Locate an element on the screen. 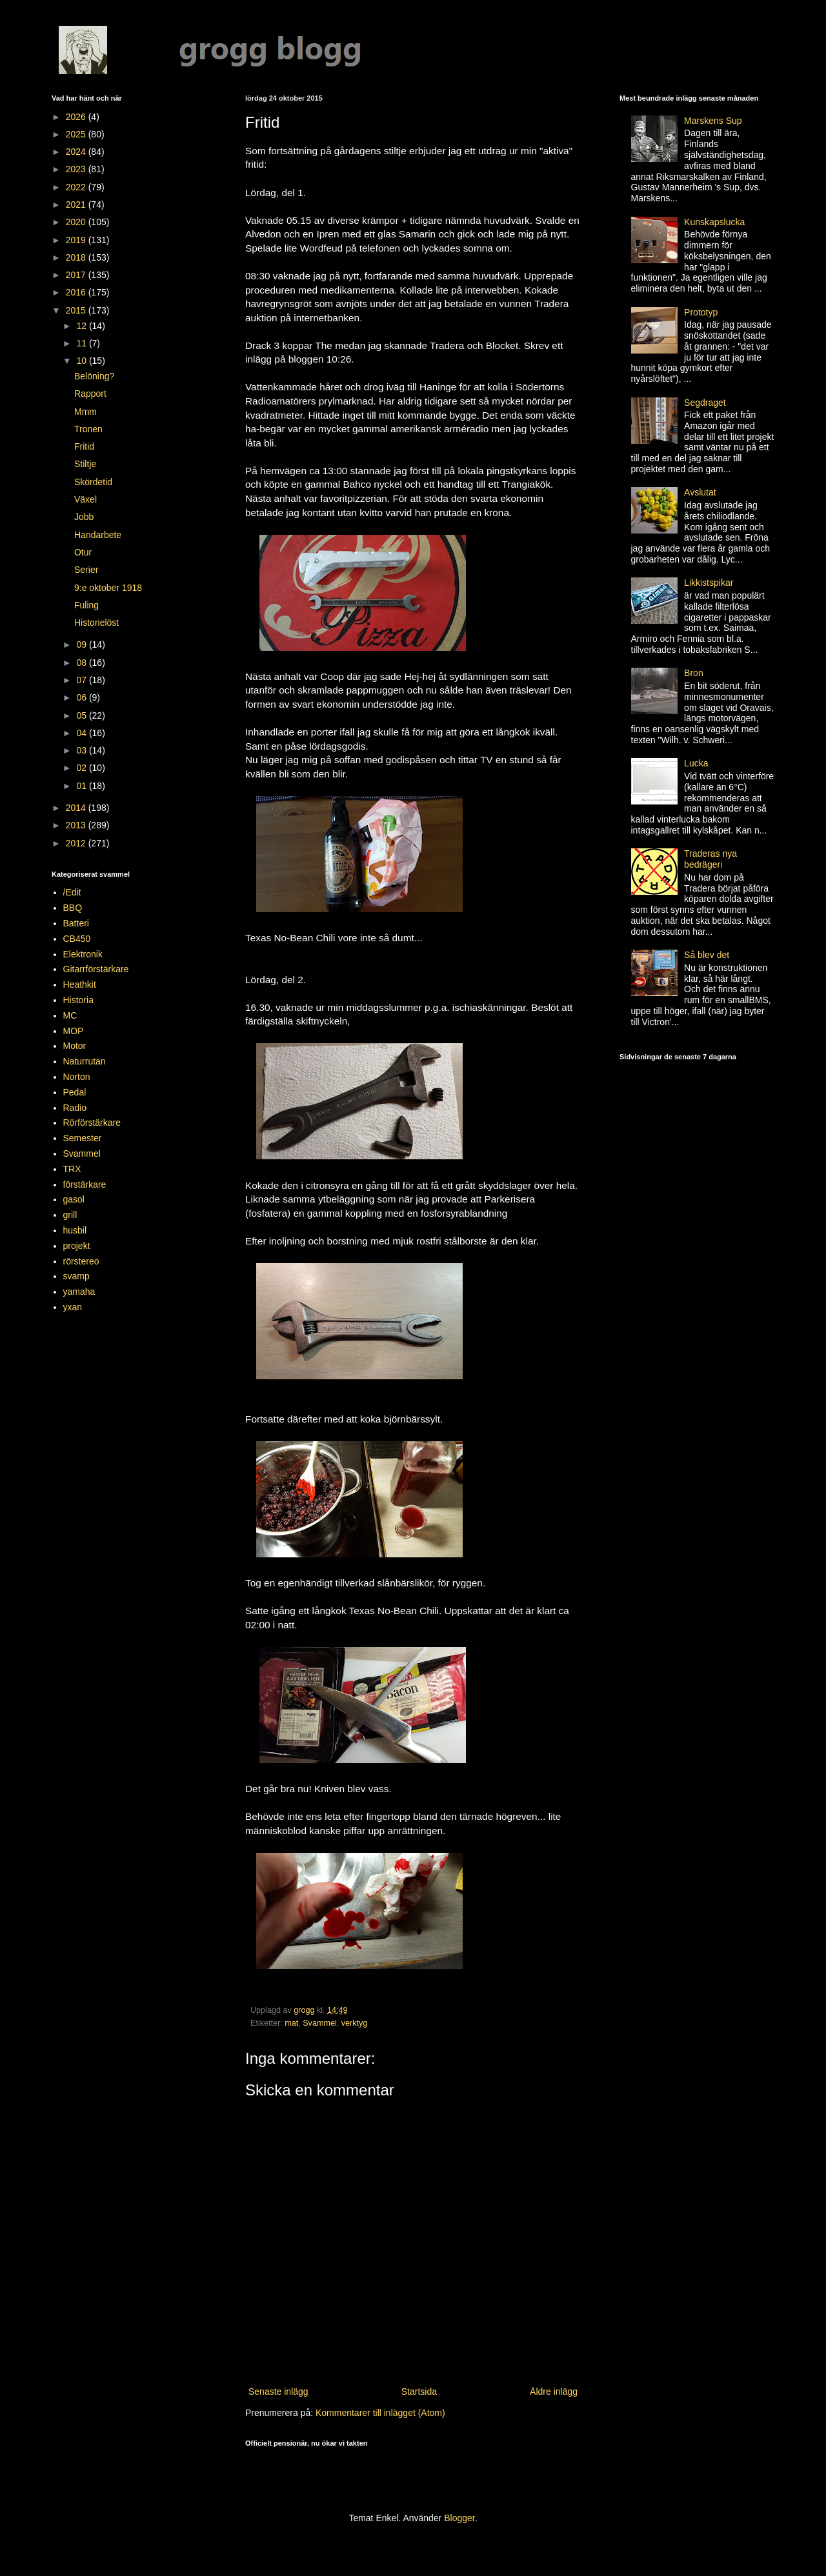 The height and width of the screenshot is (2576, 826). 05 is located at coordinates (82, 715).